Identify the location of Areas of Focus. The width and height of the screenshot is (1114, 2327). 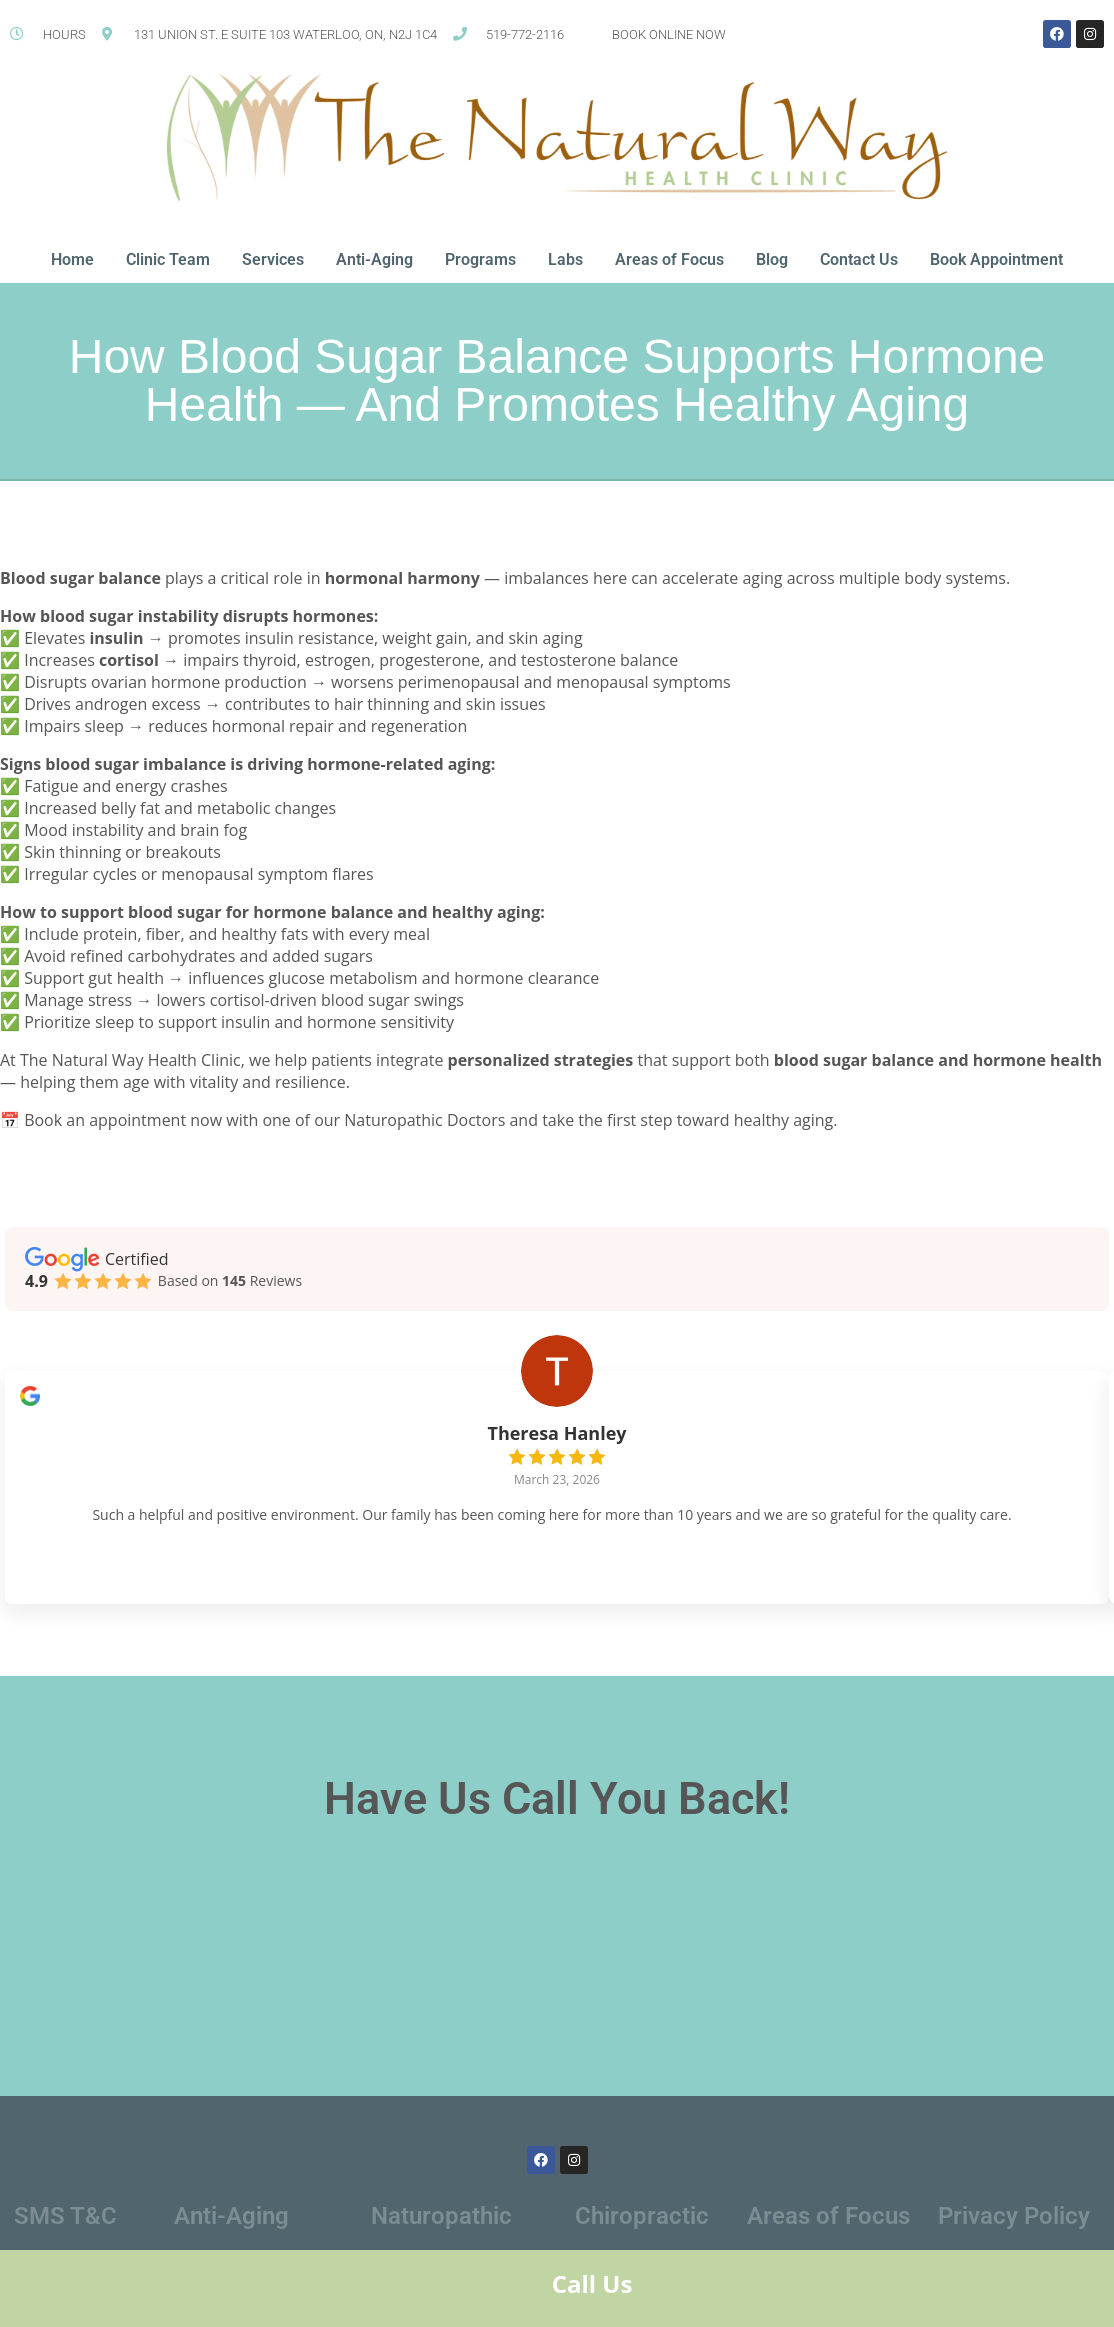
(669, 259).